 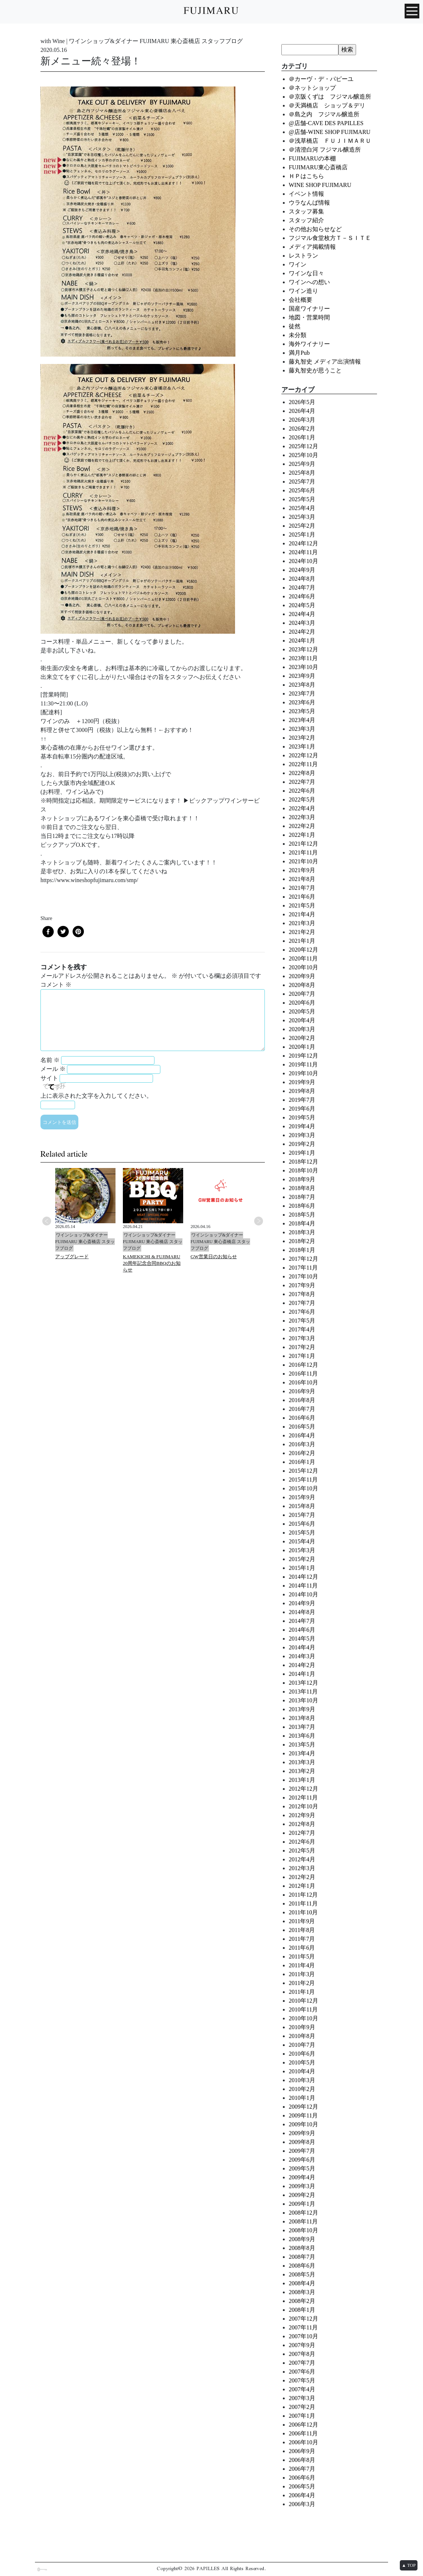 I want to click on 2013年5月, so click(x=302, y=1744).